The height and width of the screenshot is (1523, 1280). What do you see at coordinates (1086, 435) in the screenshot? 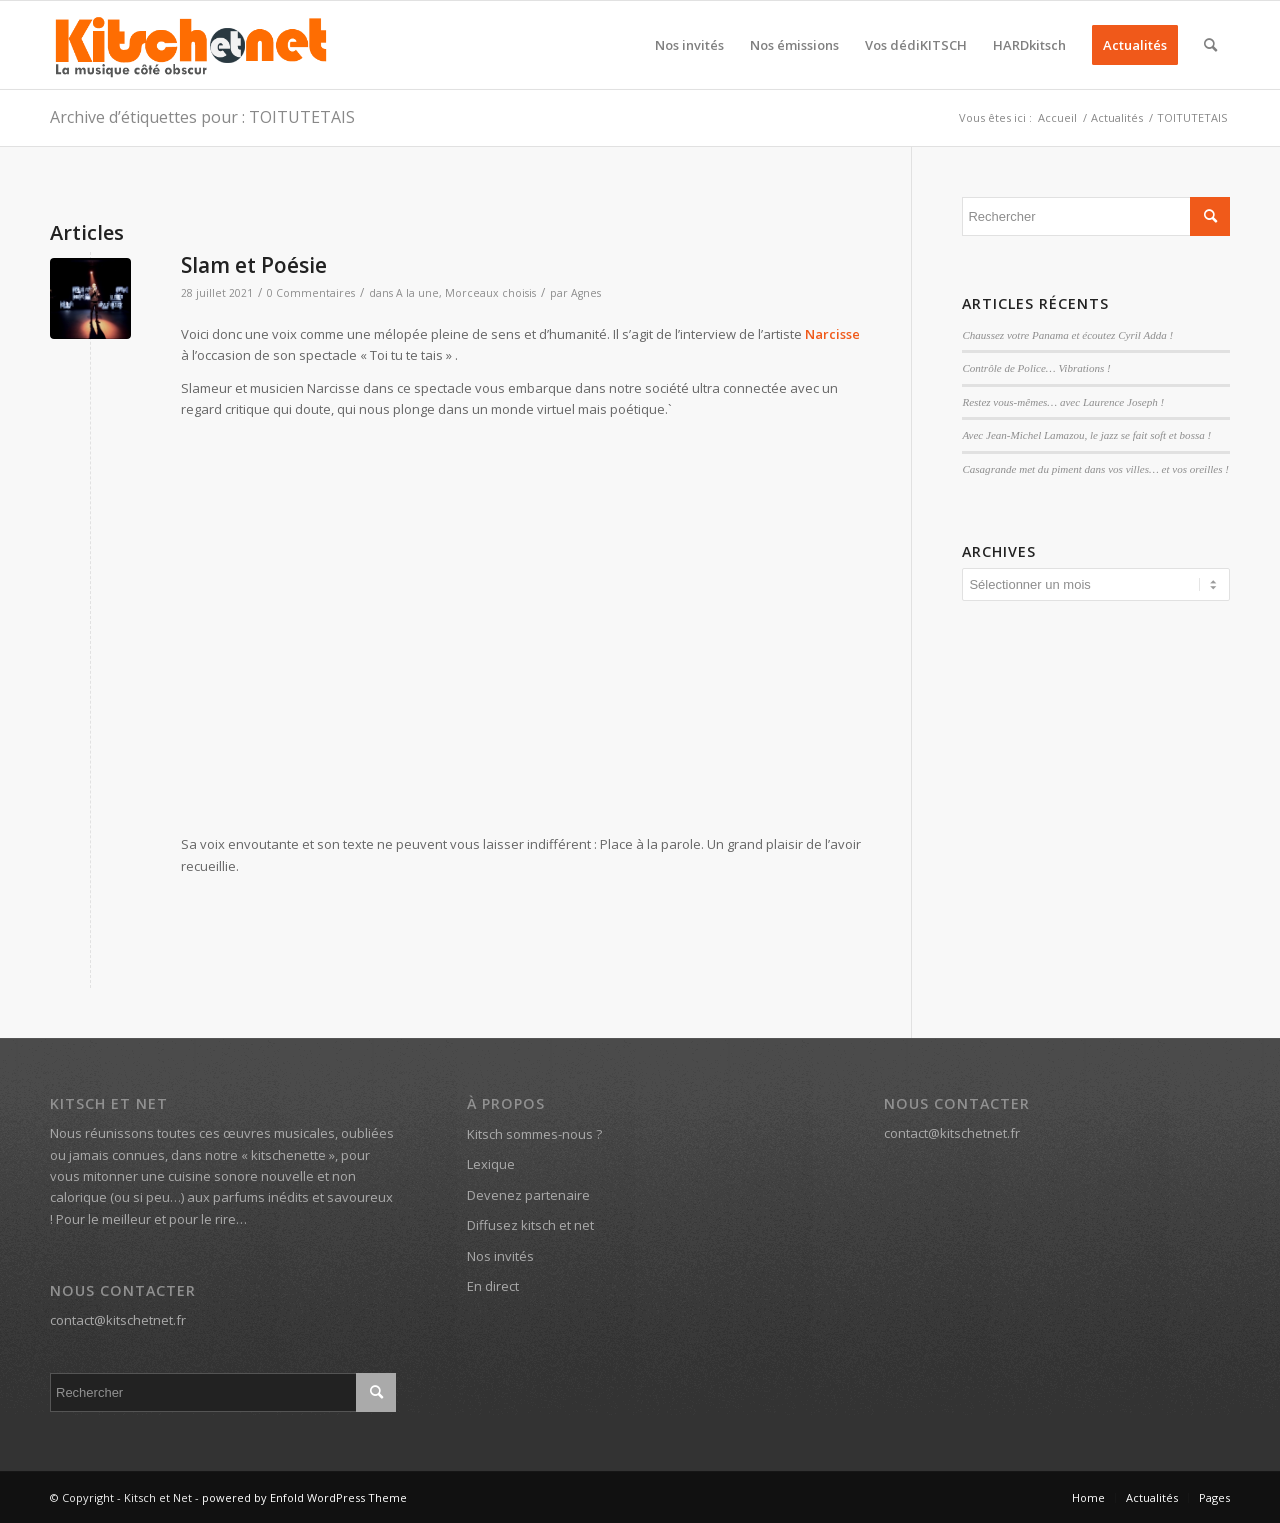
I see `Avec Jean-Michel Lamazou, le jazz se fait soft et bossa !` at bounding box center [1086, 435].